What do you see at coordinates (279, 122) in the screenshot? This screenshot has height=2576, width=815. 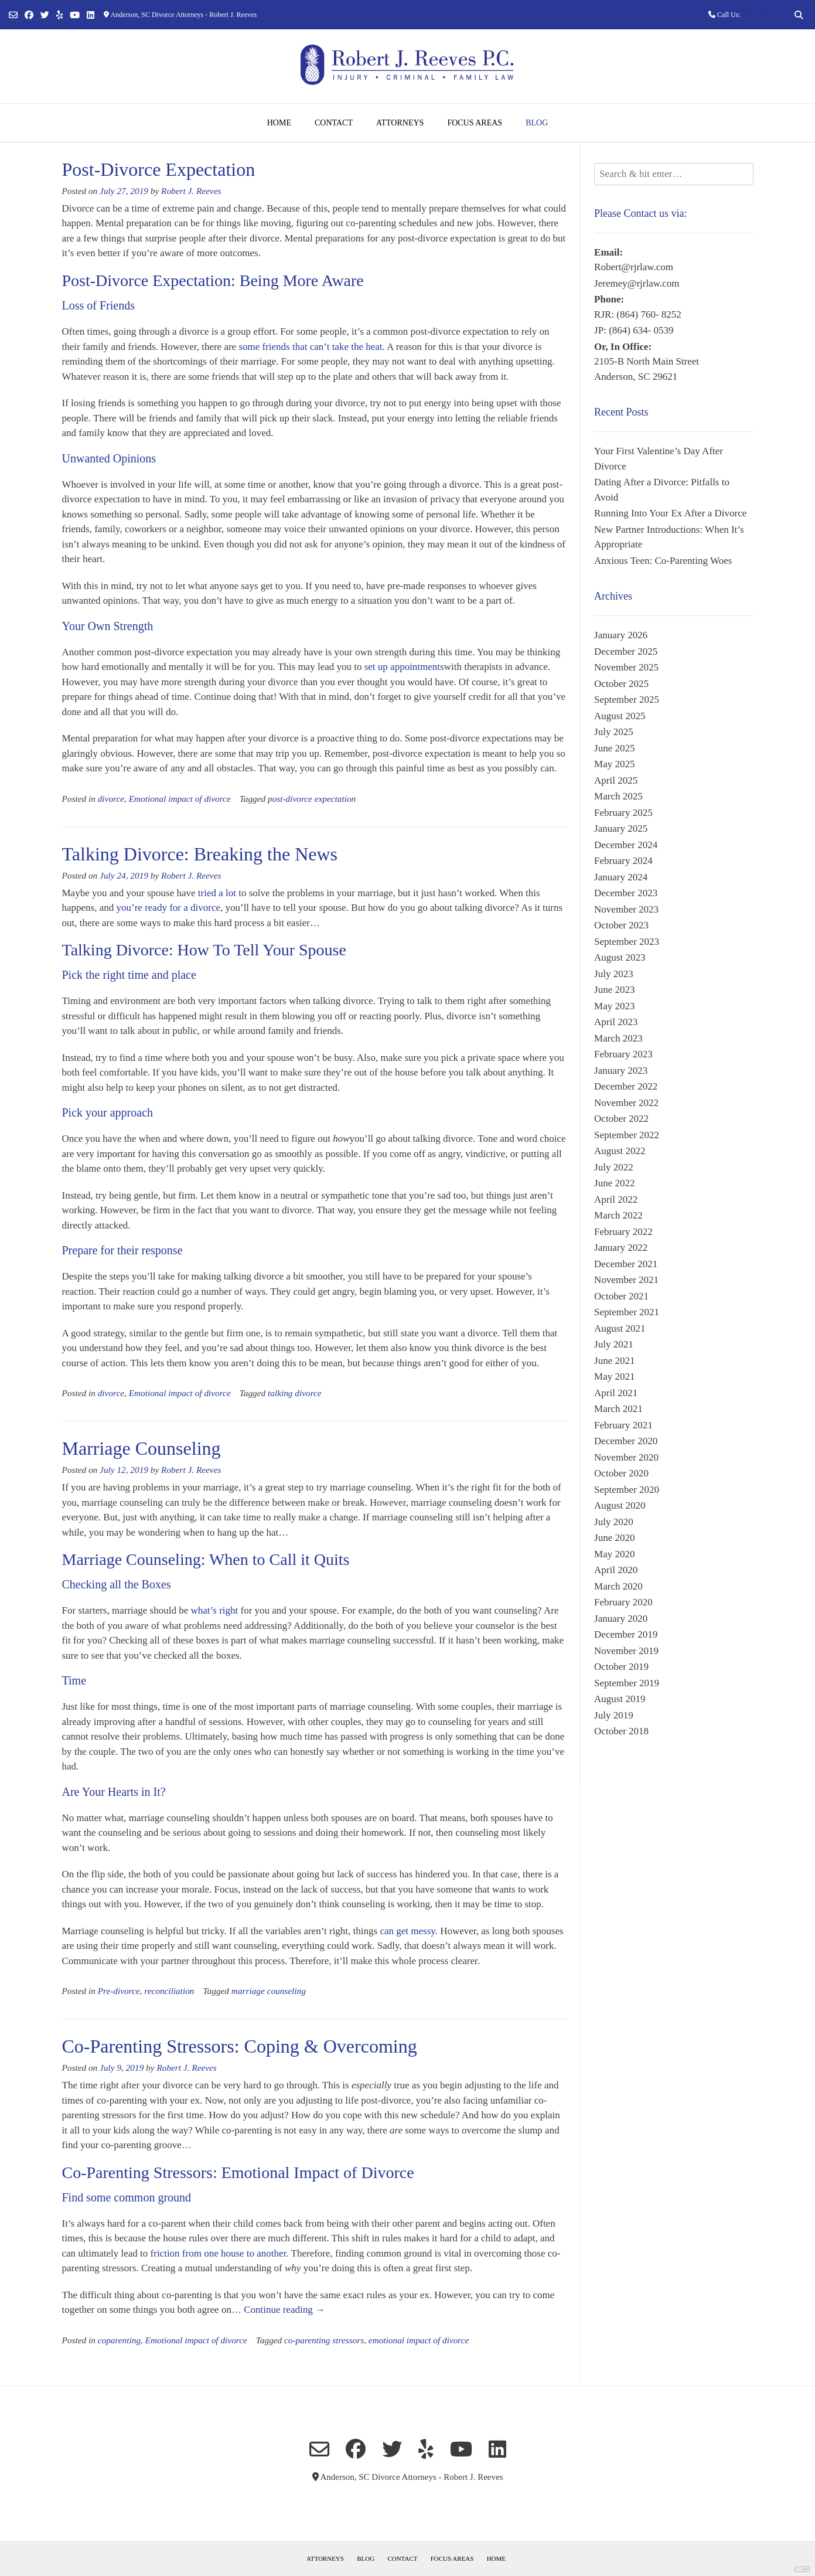 I see `Home` at bounding box center [279, 122].